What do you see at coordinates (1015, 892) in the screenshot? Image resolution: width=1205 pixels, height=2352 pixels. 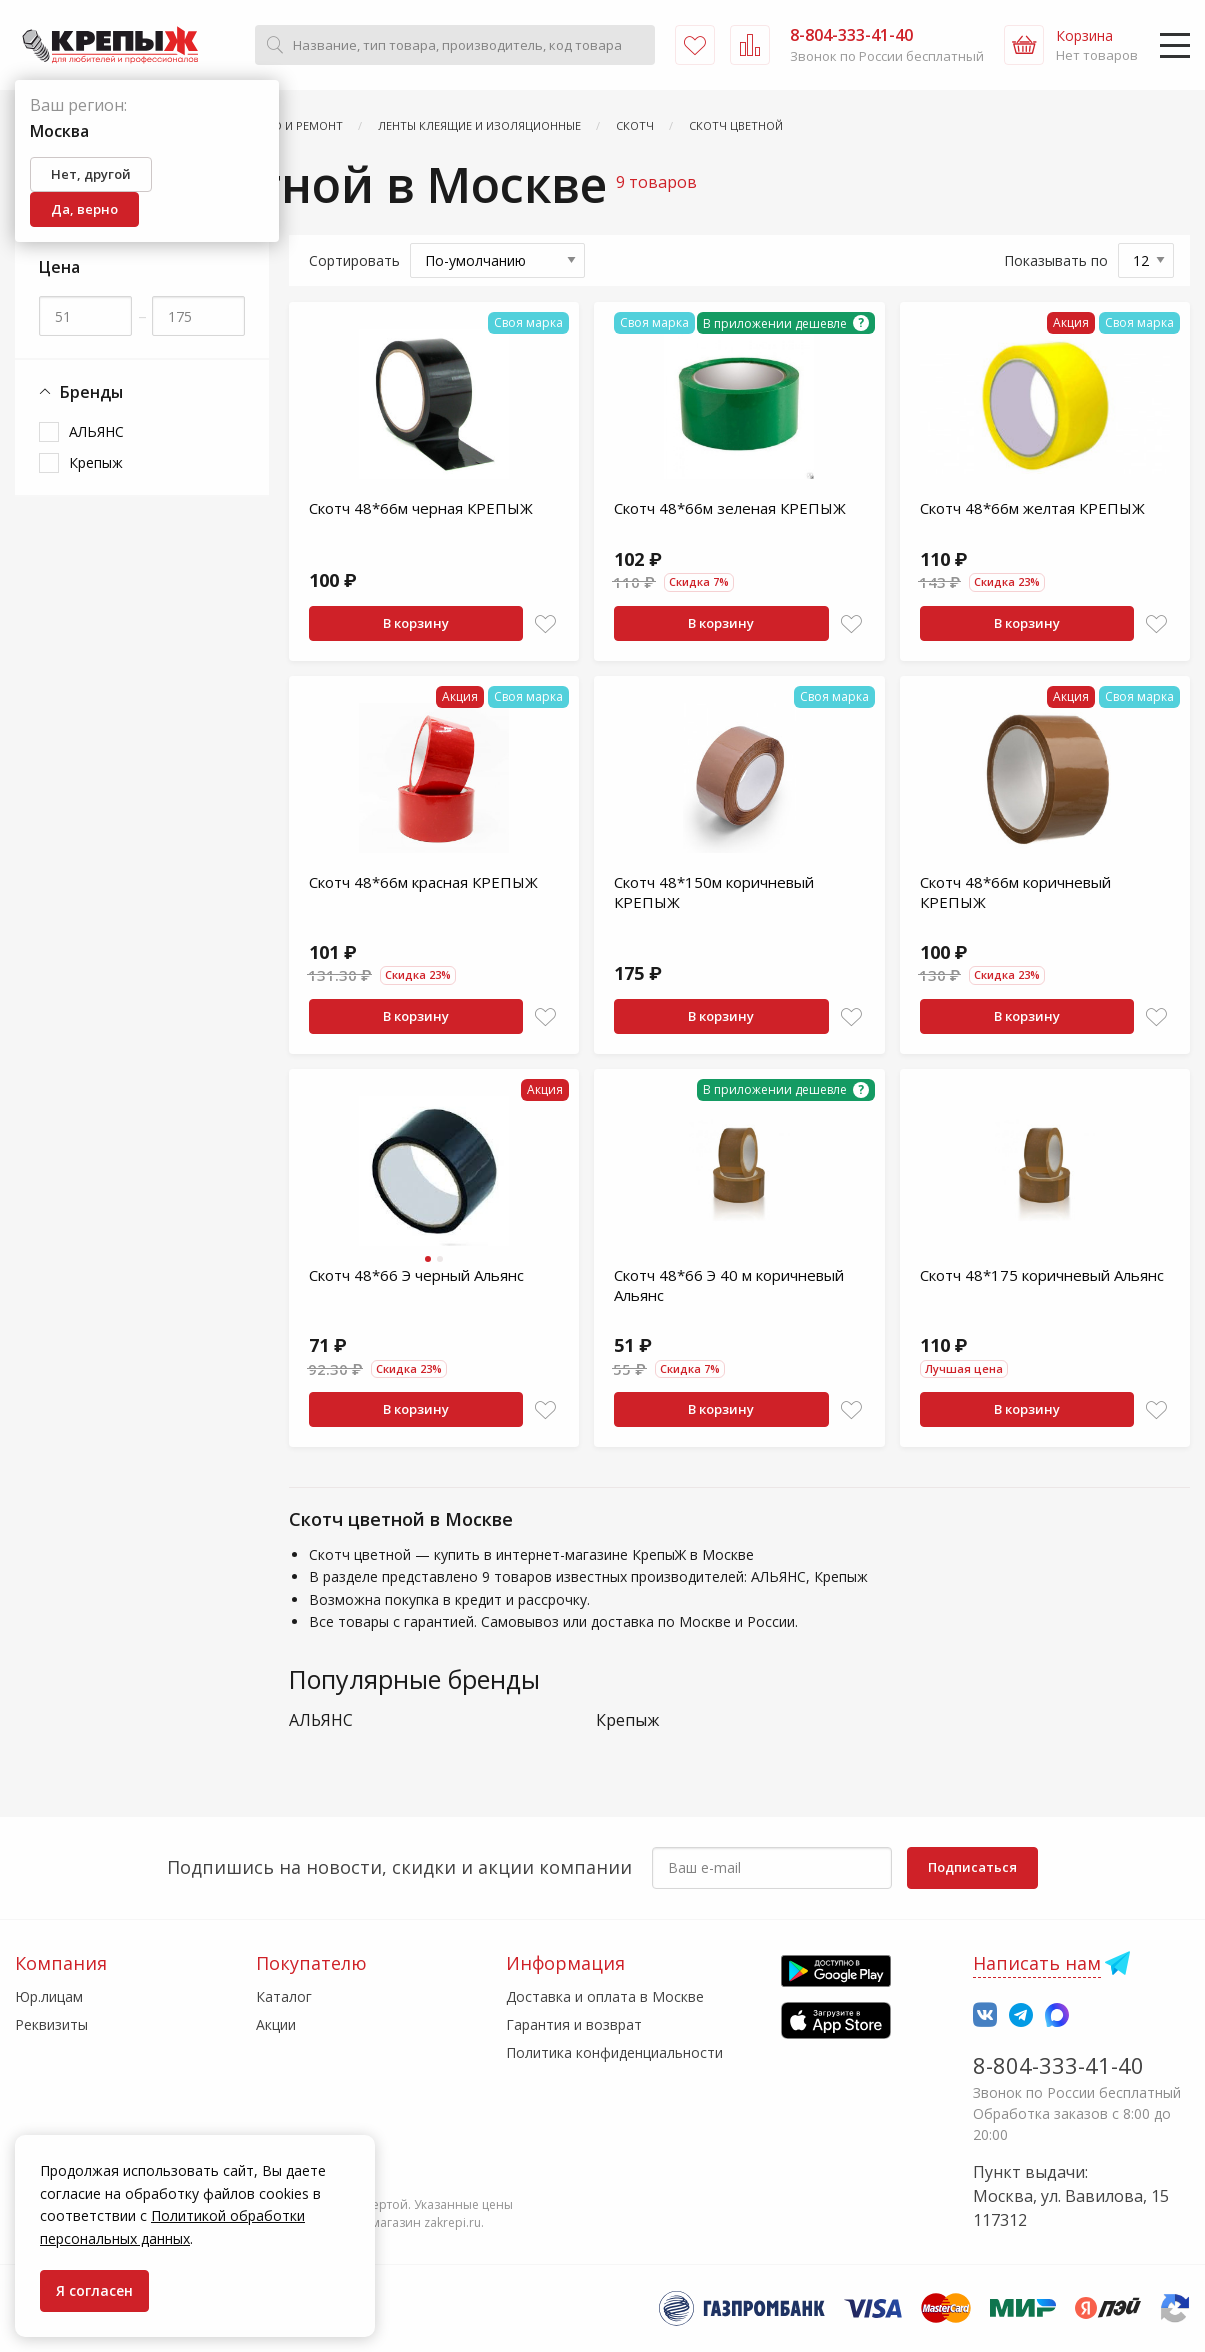 I see `Скотч 48*66м коричневый КРЕПЫЖ` at bounding box center [1015, 892].